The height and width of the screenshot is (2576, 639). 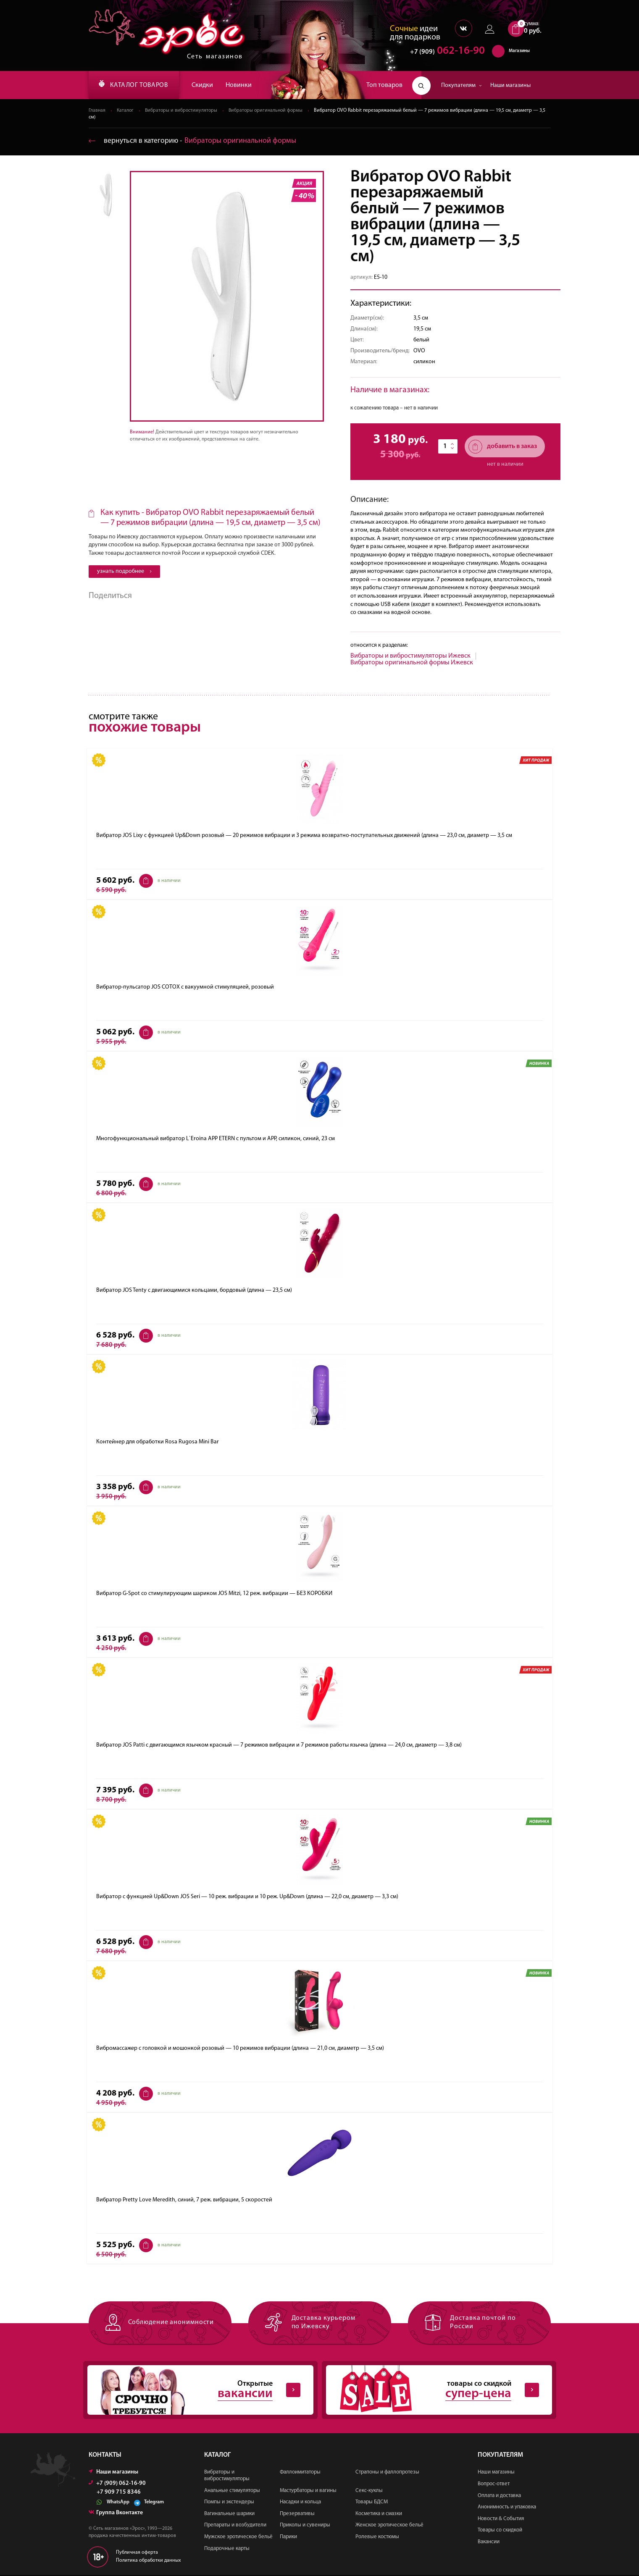 What do you see at coordinates (369, 2491) in the screenshot?
I see `Секс-куклы` at bounding box center [369, 2491].